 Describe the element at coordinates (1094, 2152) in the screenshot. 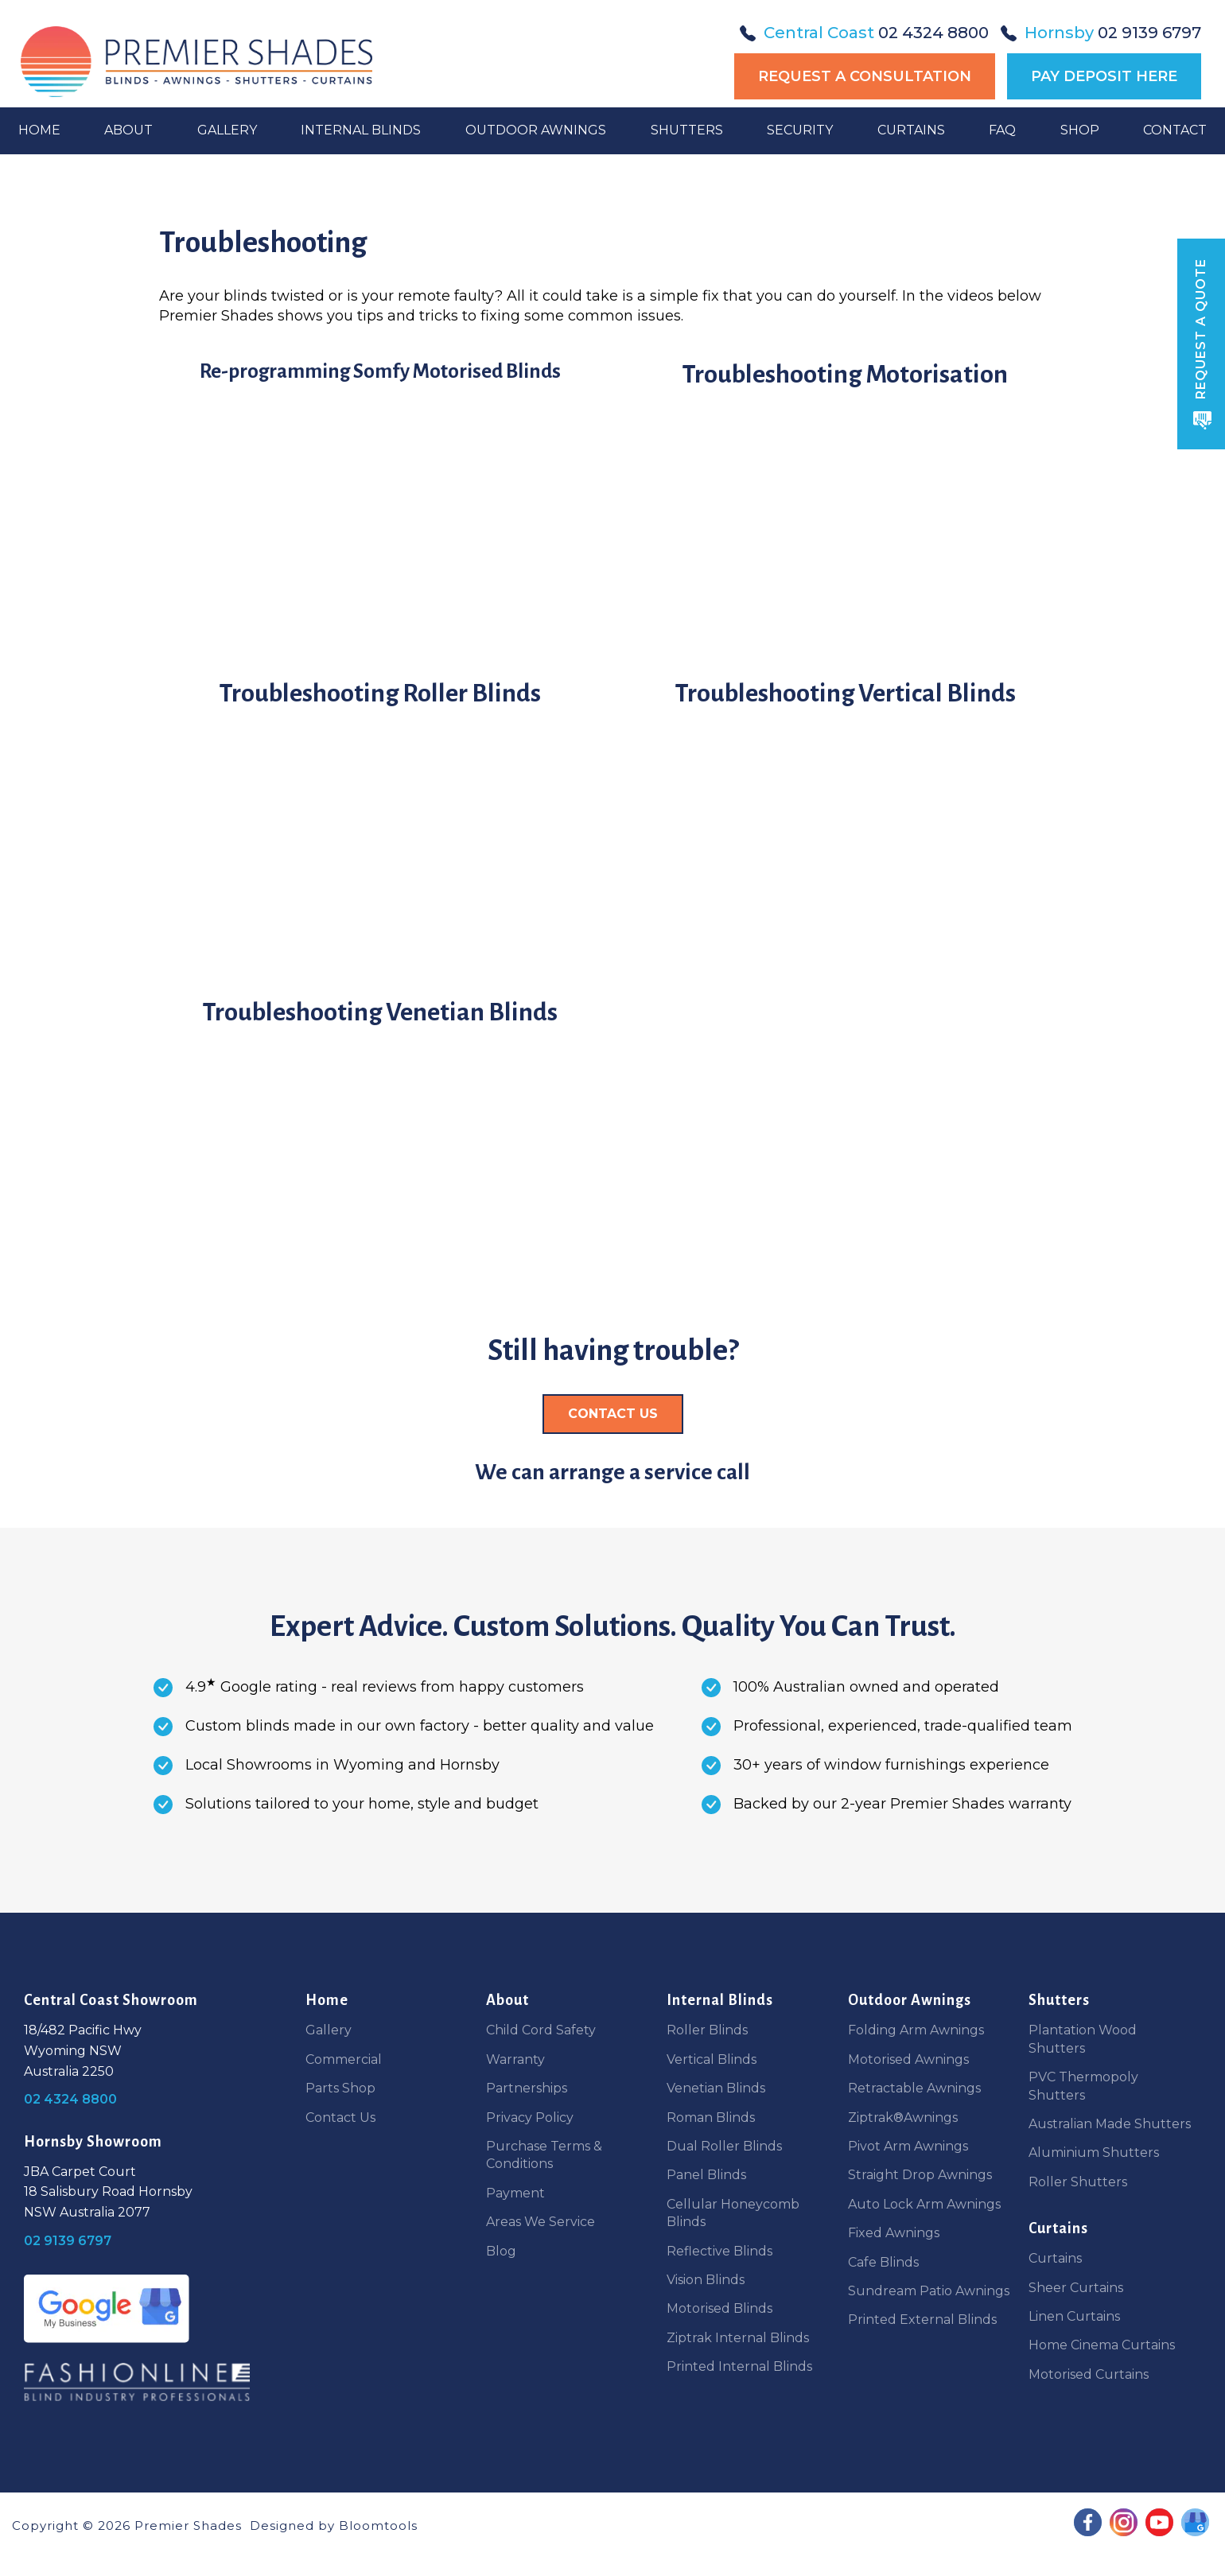

I see `Aluminium Shutters` at that location.